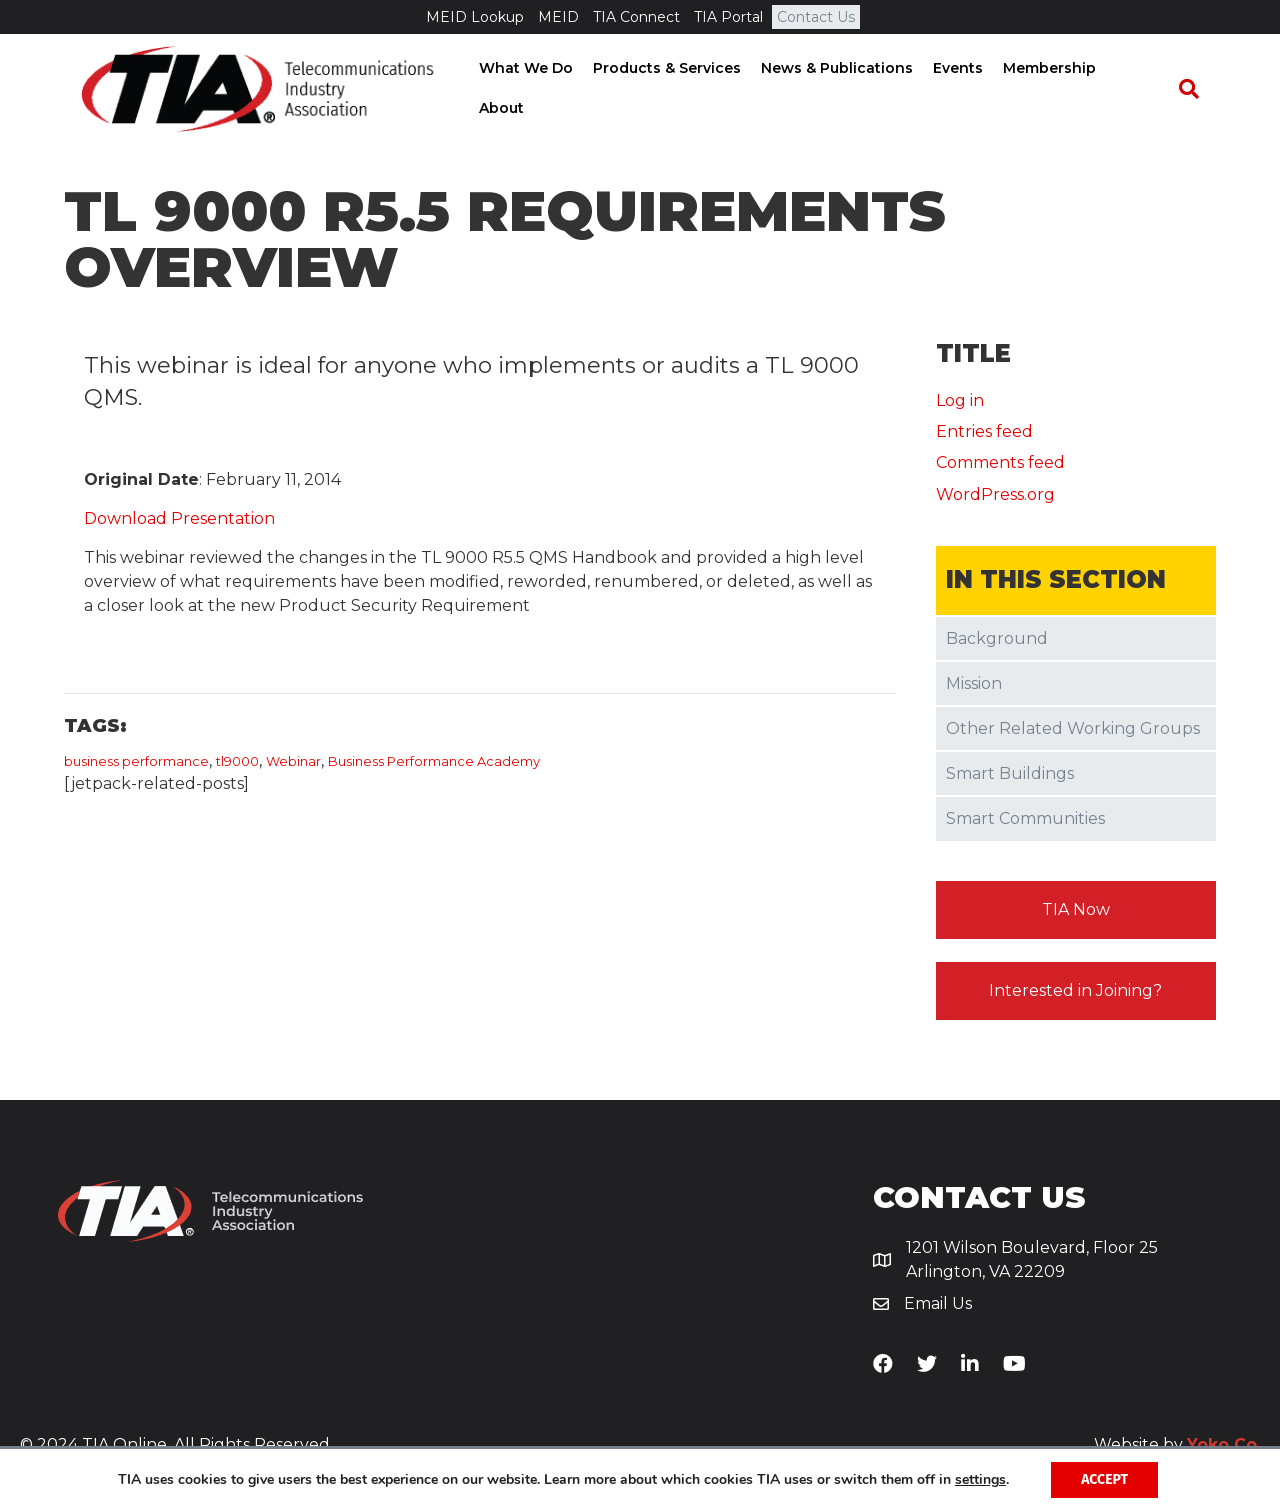 The image size is (1280, 1511). What do you see at coordinates (1073, 731) in the screenshot?
I see `Other Related Working Groups` at bounding box center [1073, 731].